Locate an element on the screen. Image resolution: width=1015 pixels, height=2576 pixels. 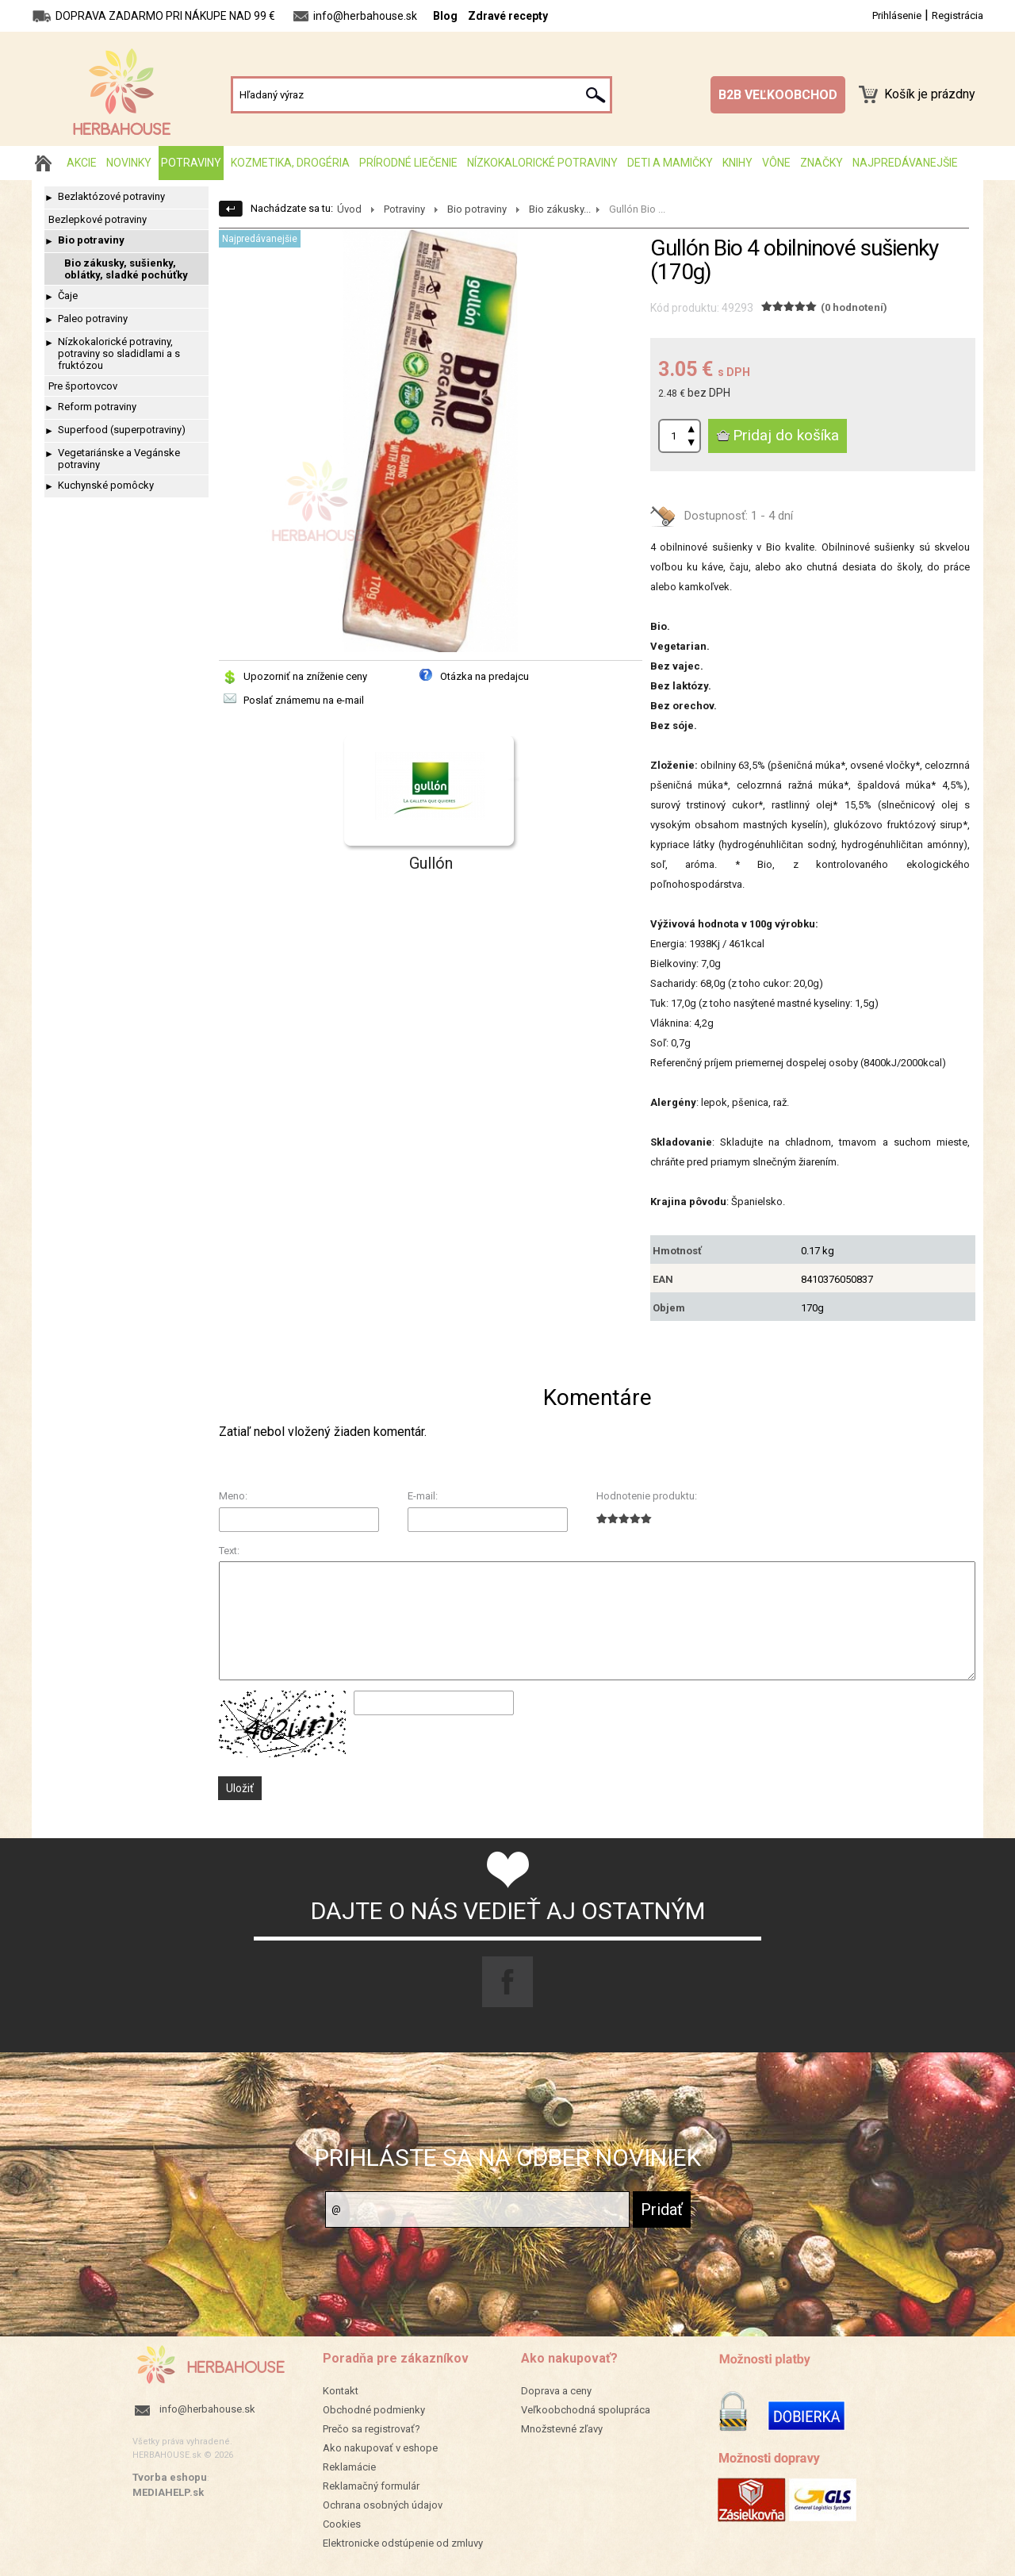
AKCIE is located at coordinates (82, 162).